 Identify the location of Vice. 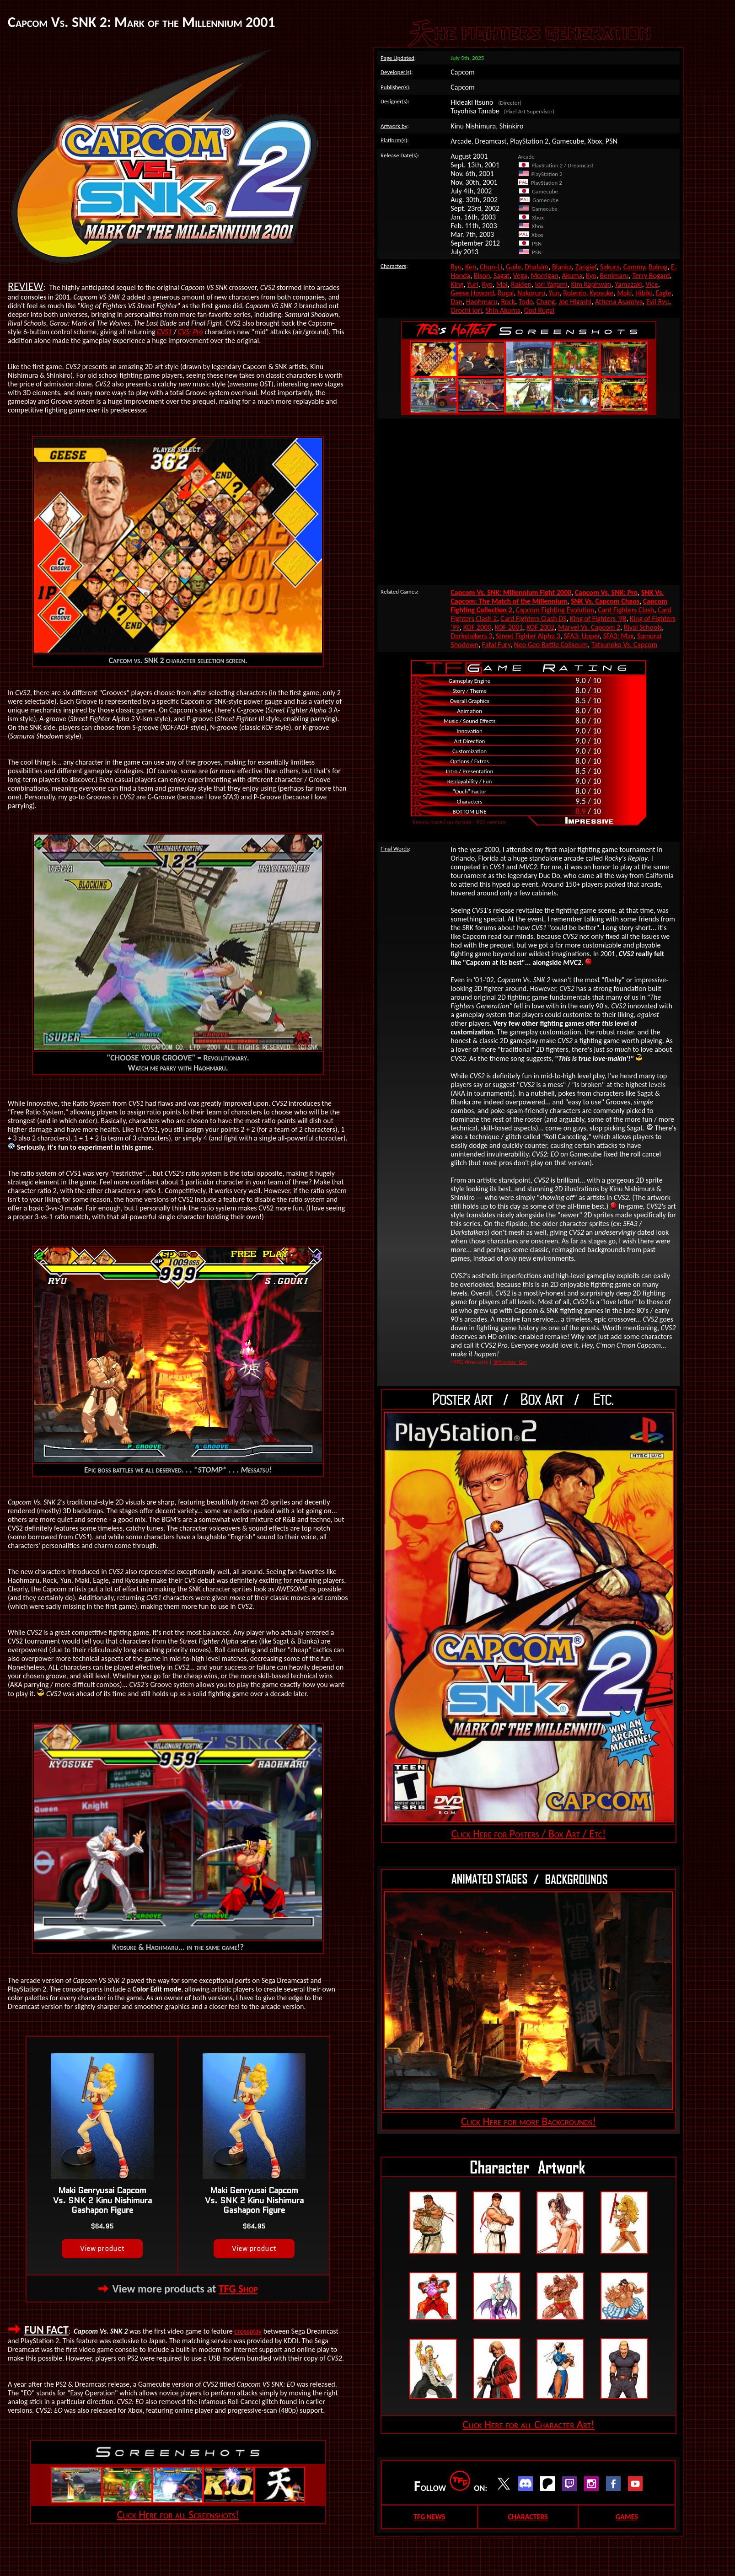
(651, 284).